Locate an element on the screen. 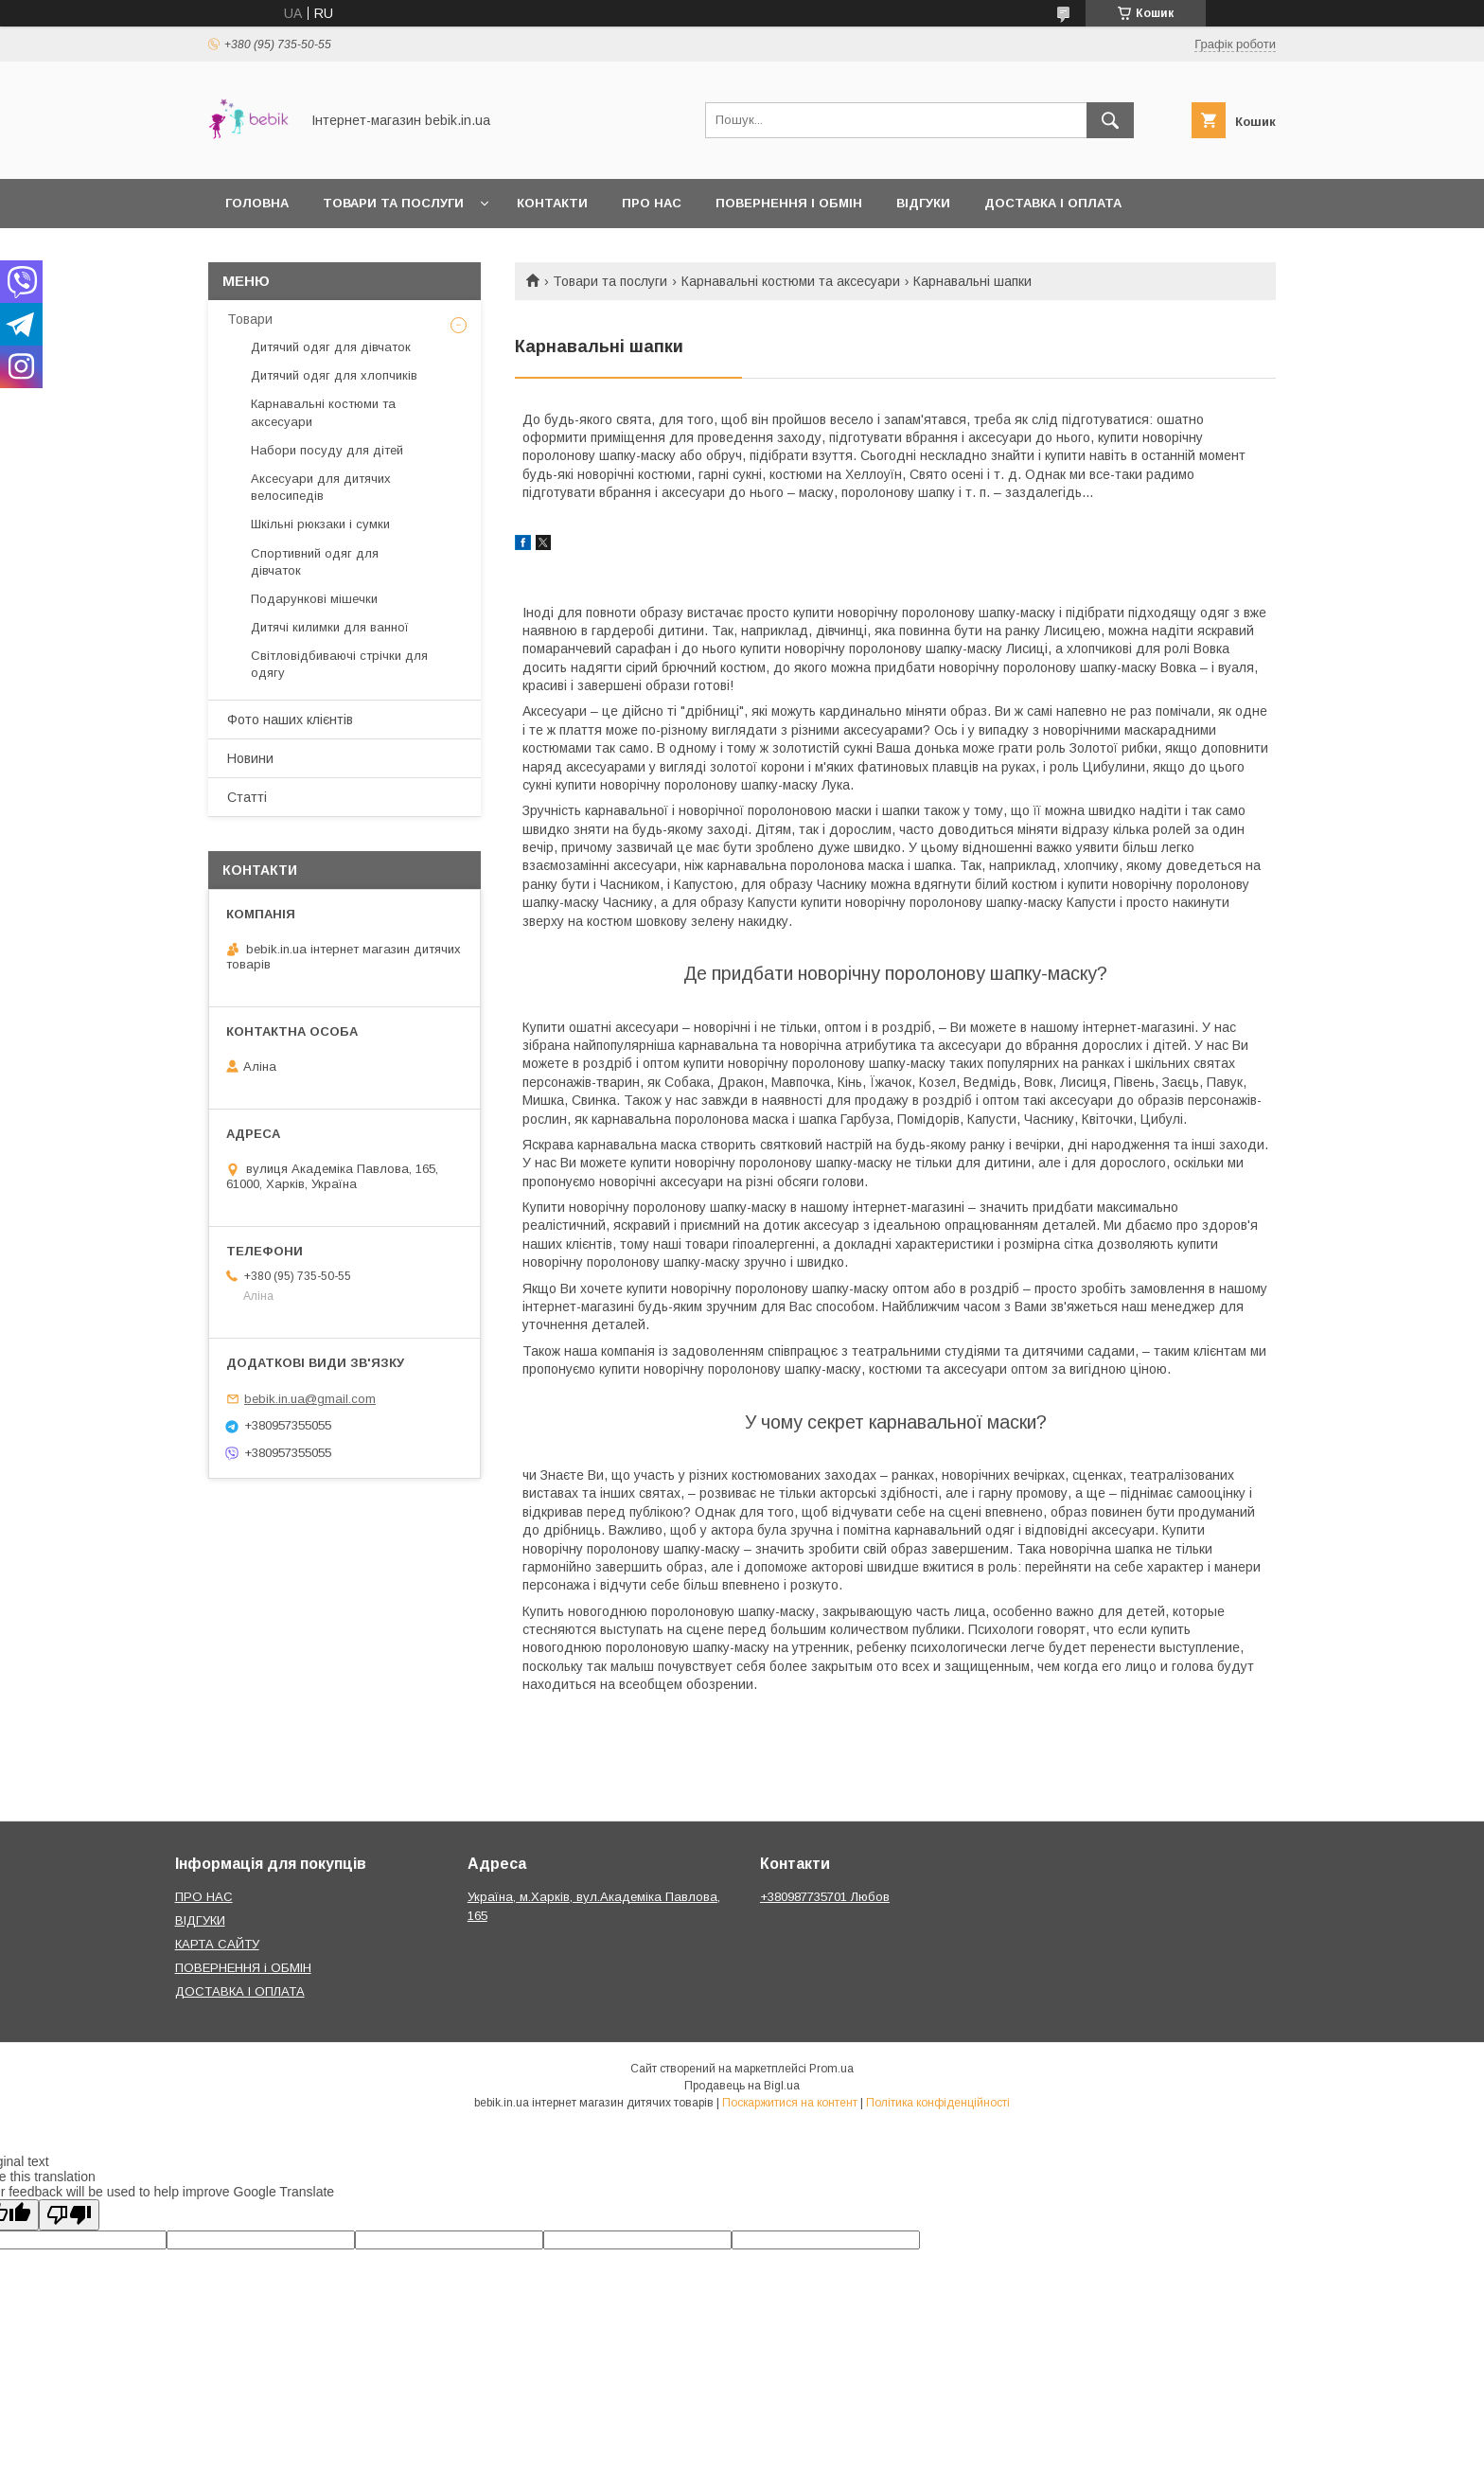 This screenshot has height=2488, width=1484. [Шукати] is located at coordinates (1110, 120).